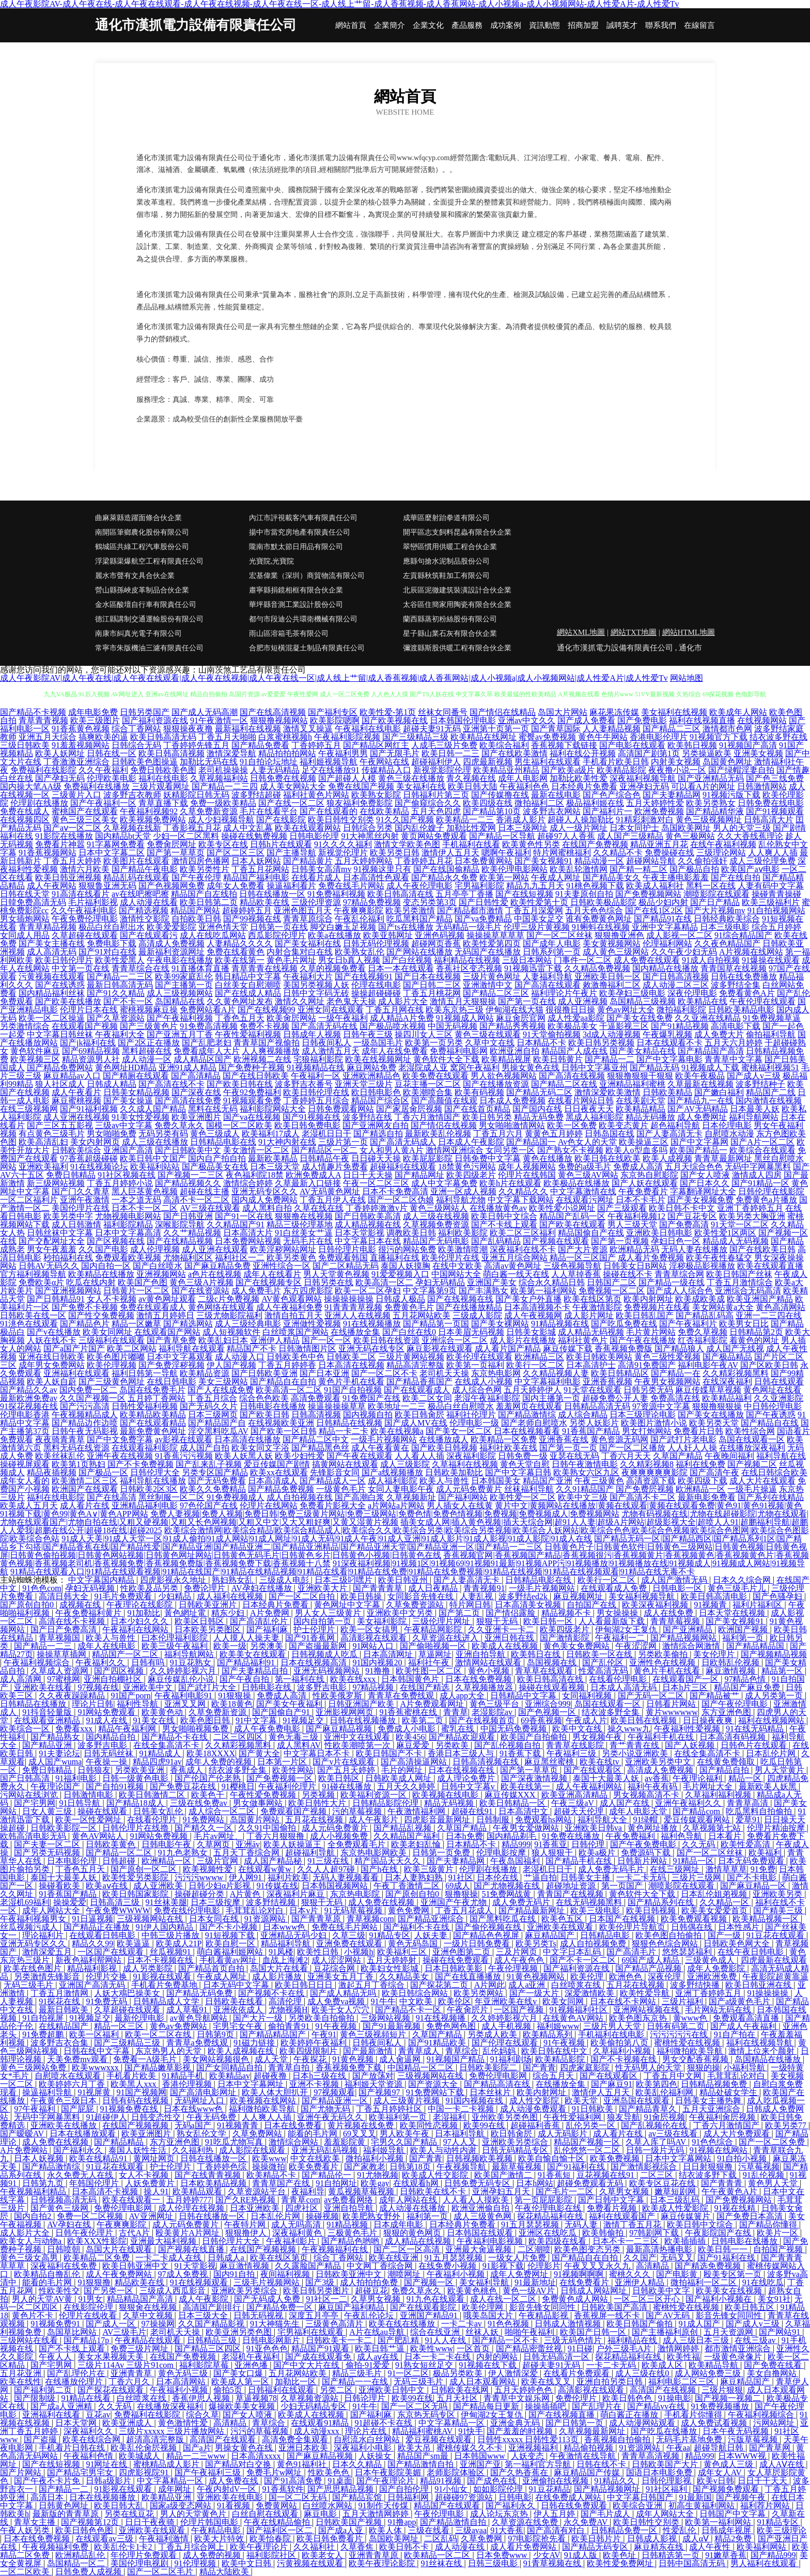 This screenshot has height=2576, width=810. What do you see at coordinates (120, 2141) in the screenshot?
I see `国产精品精品` at bounding box center [120, 2141].